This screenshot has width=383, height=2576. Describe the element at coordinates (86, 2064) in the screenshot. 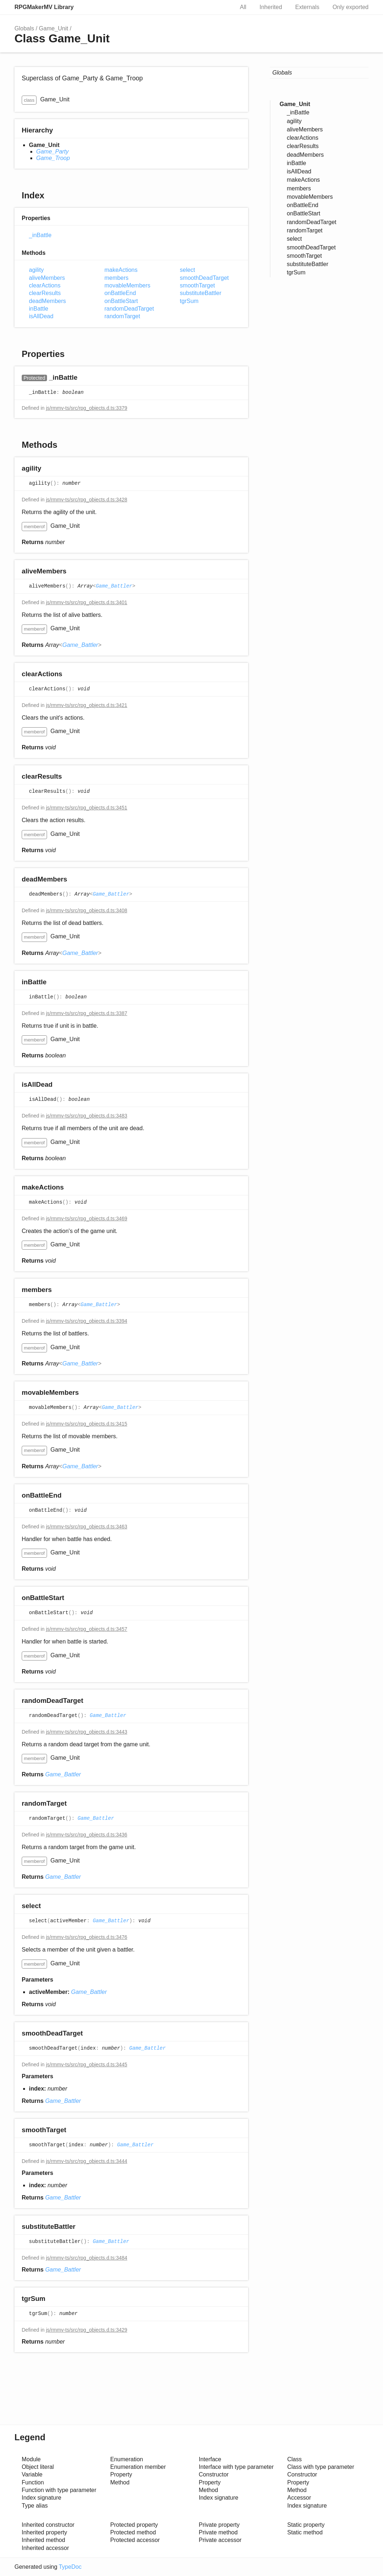

I see `js/rmmv-ts/src/rpg_objects.d.ts:3445` at that location.